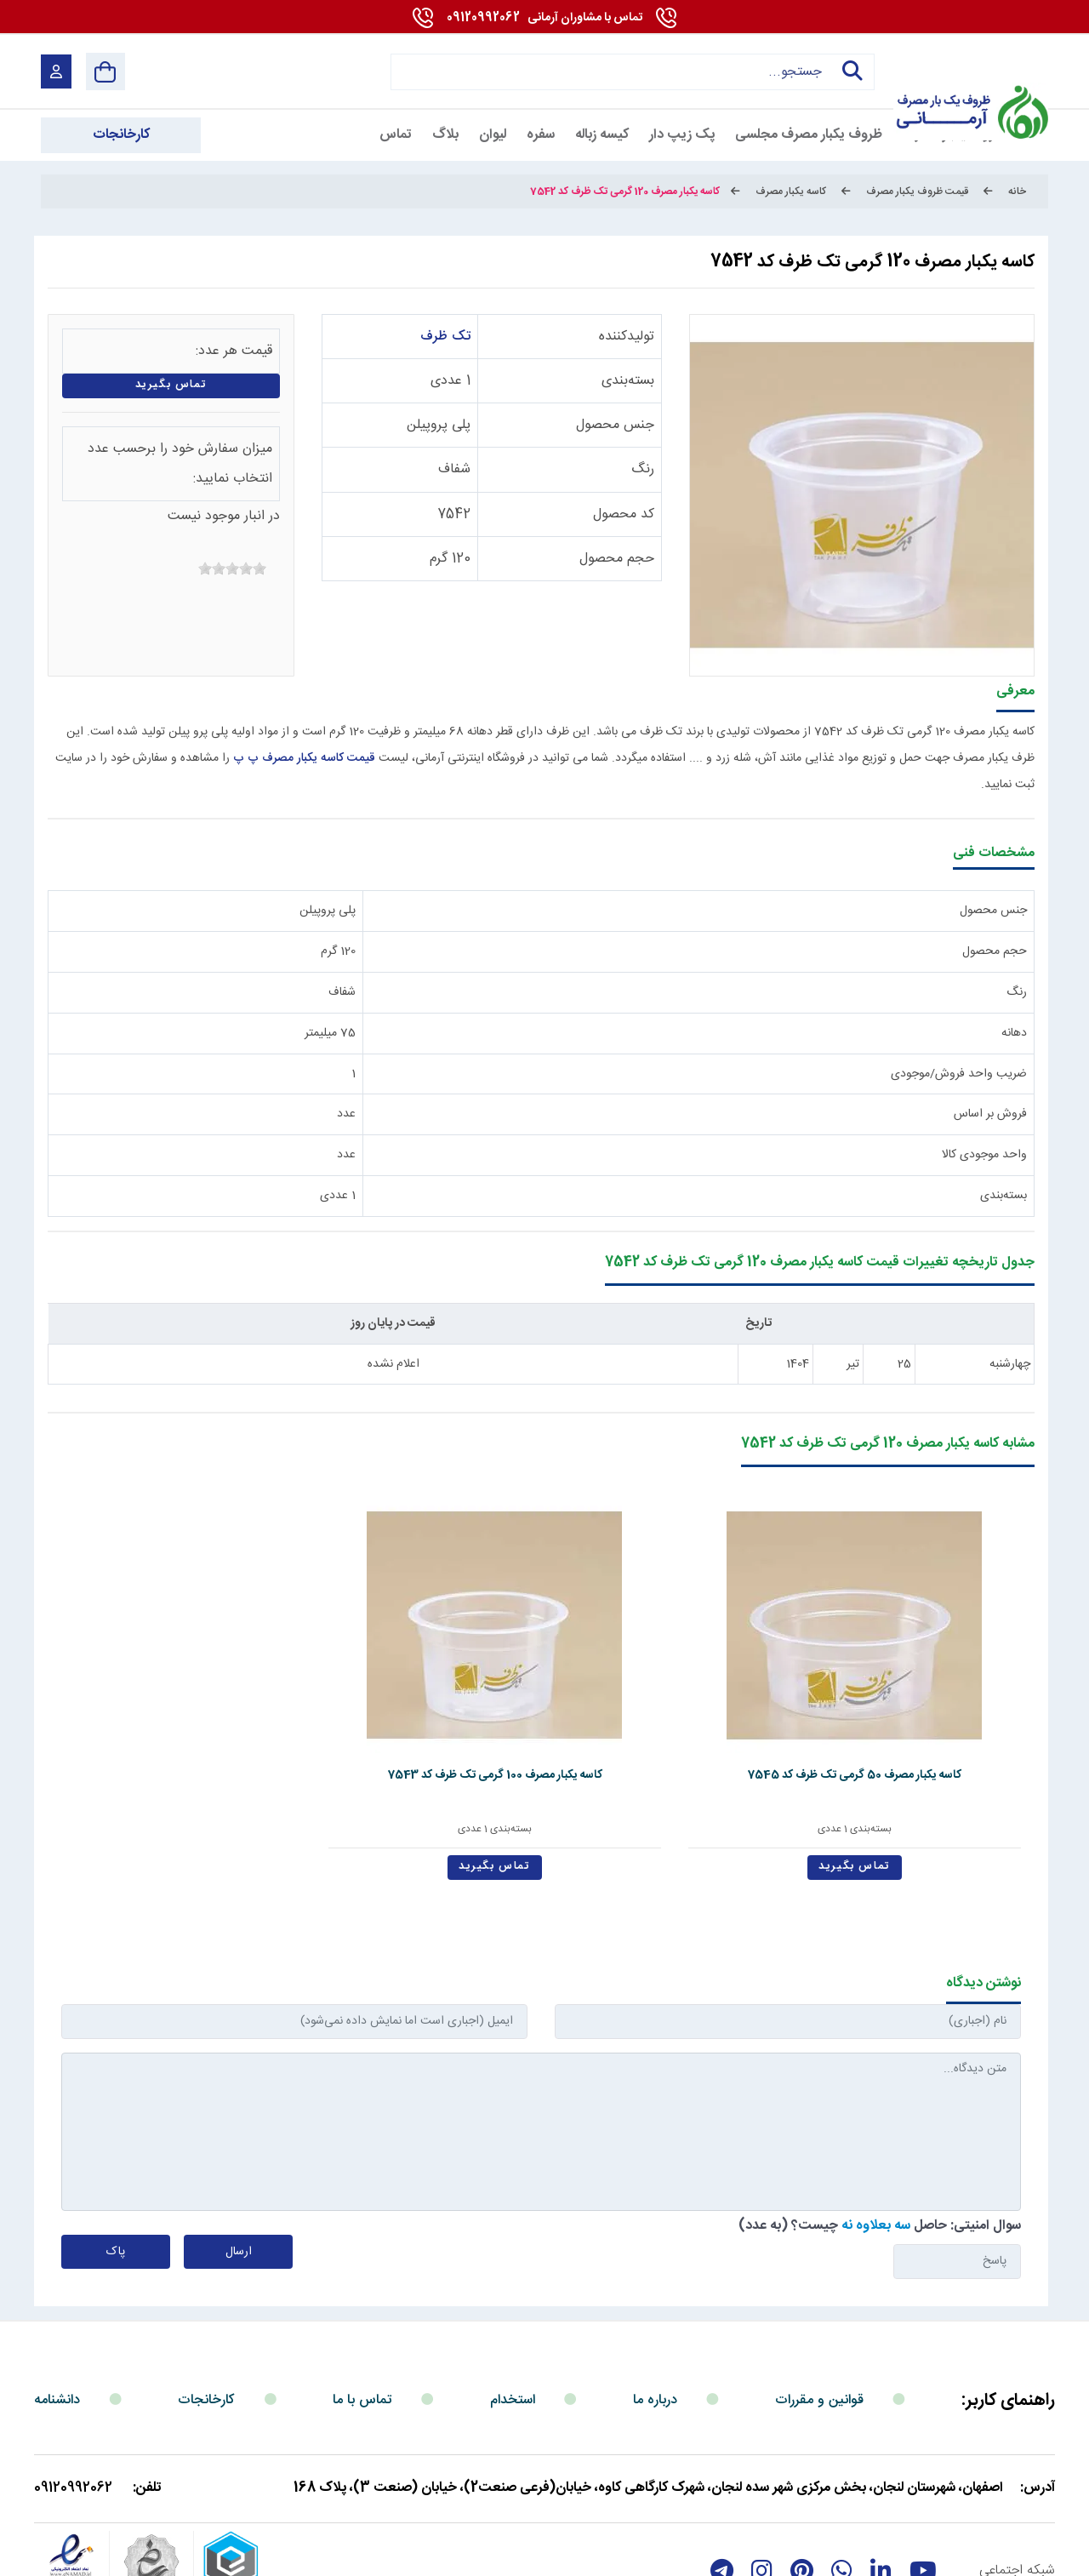 The height and width of the screenshot is (2576, 1089). What do you see at coordinates (628, 380) in the screenshot?
I see `بسته‌بندی` at bounding box center [628, 380].